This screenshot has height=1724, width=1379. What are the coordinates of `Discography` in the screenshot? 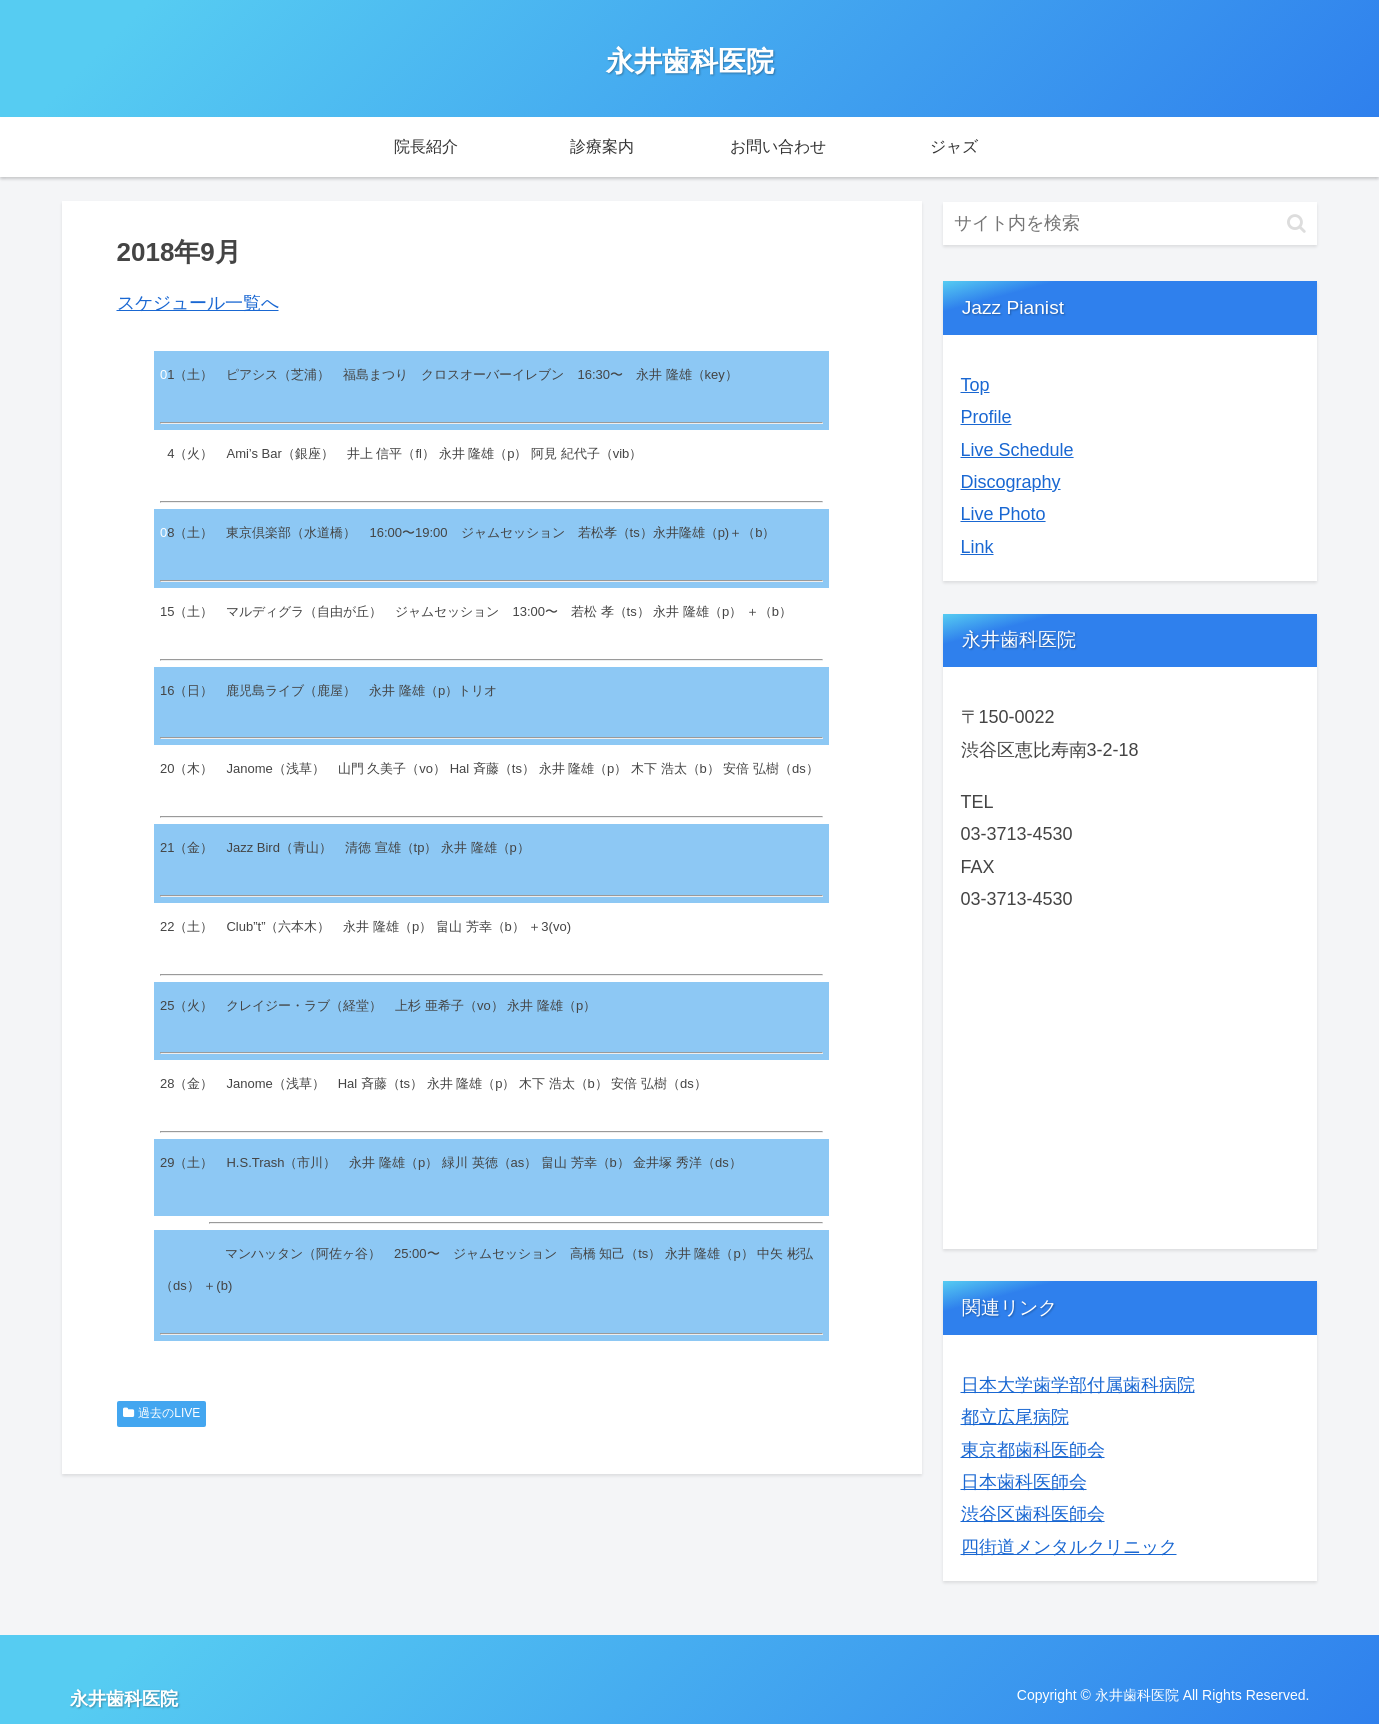 It's located at (1011, 482).